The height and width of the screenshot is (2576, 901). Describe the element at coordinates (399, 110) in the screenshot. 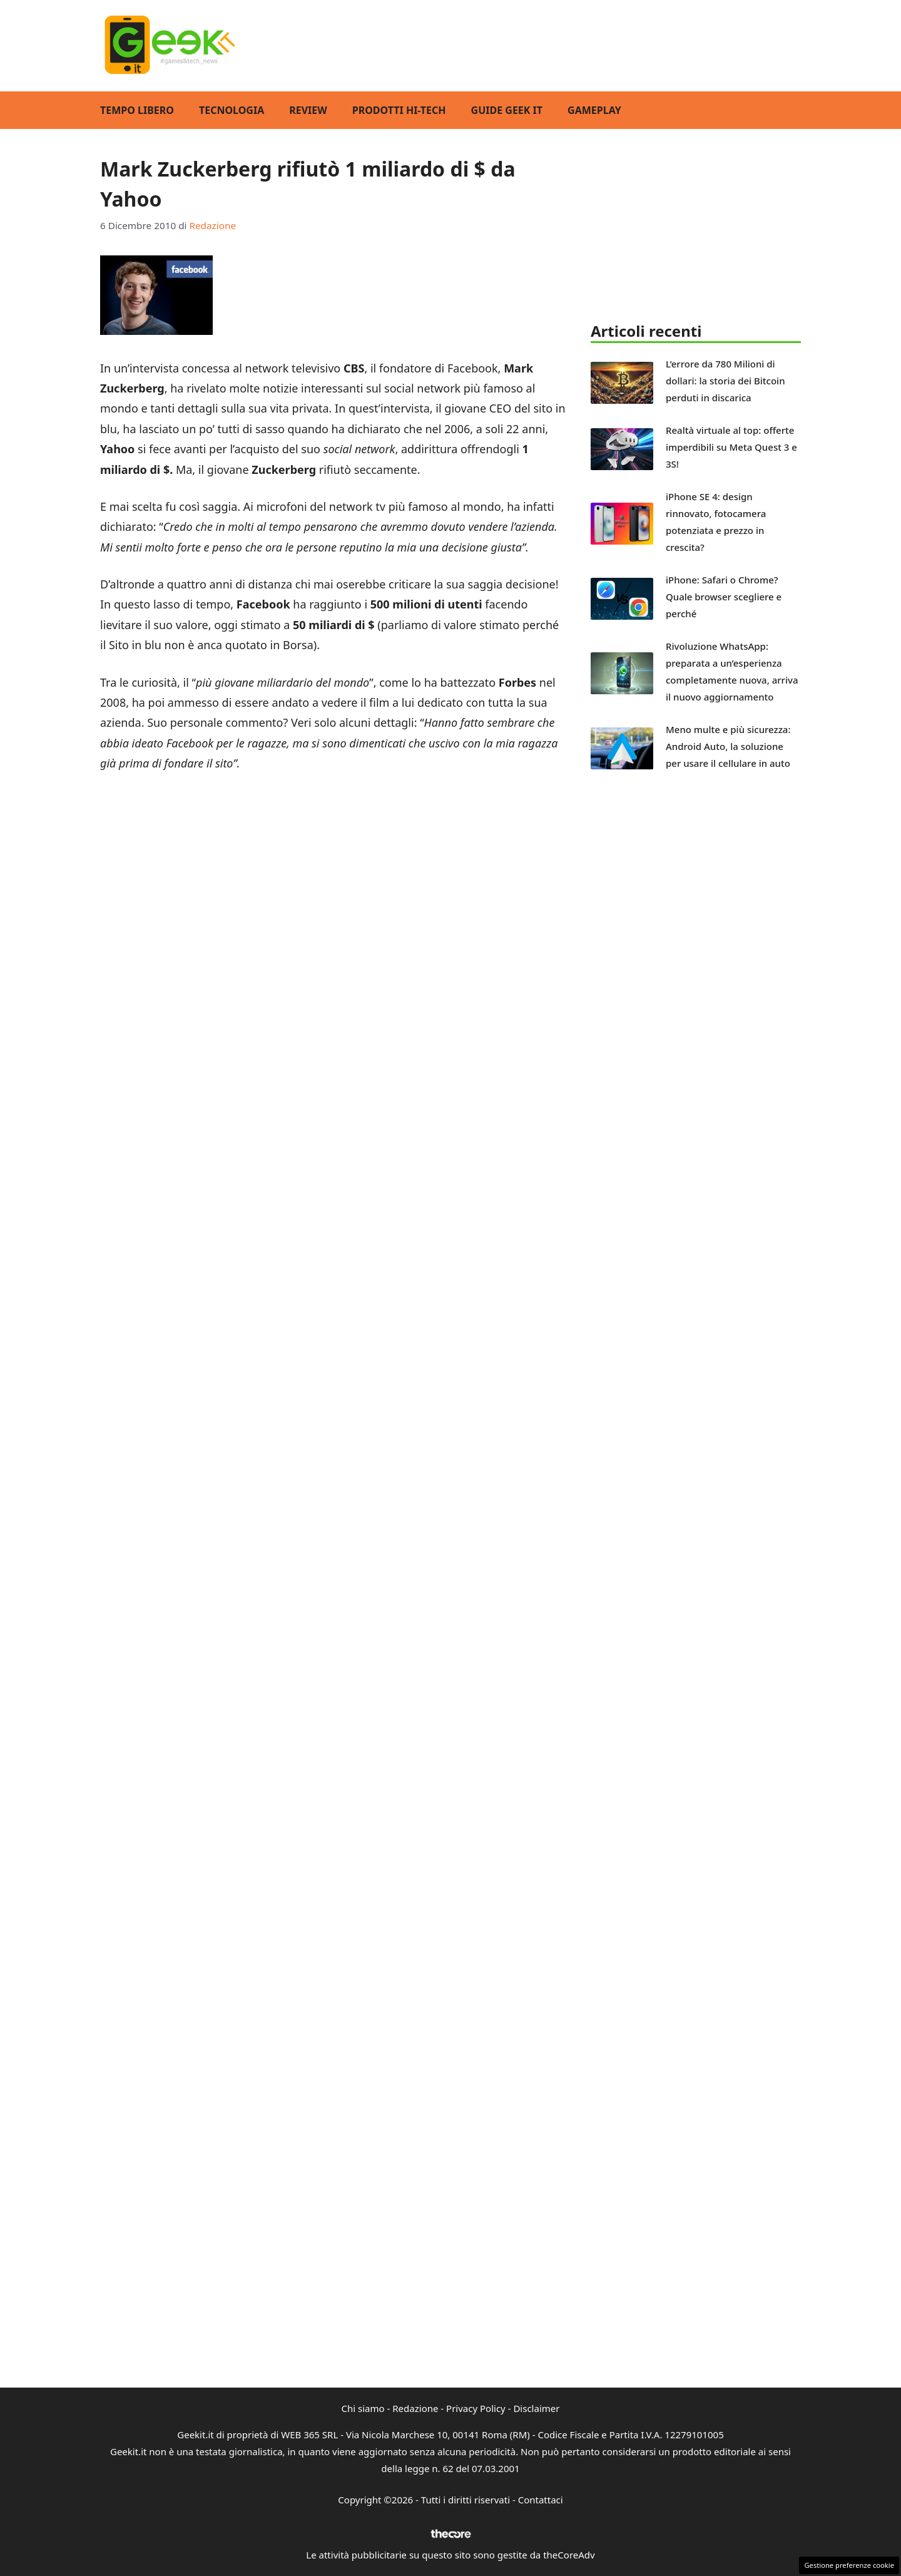

I see `Prodotti Hi-Tech` at that location.